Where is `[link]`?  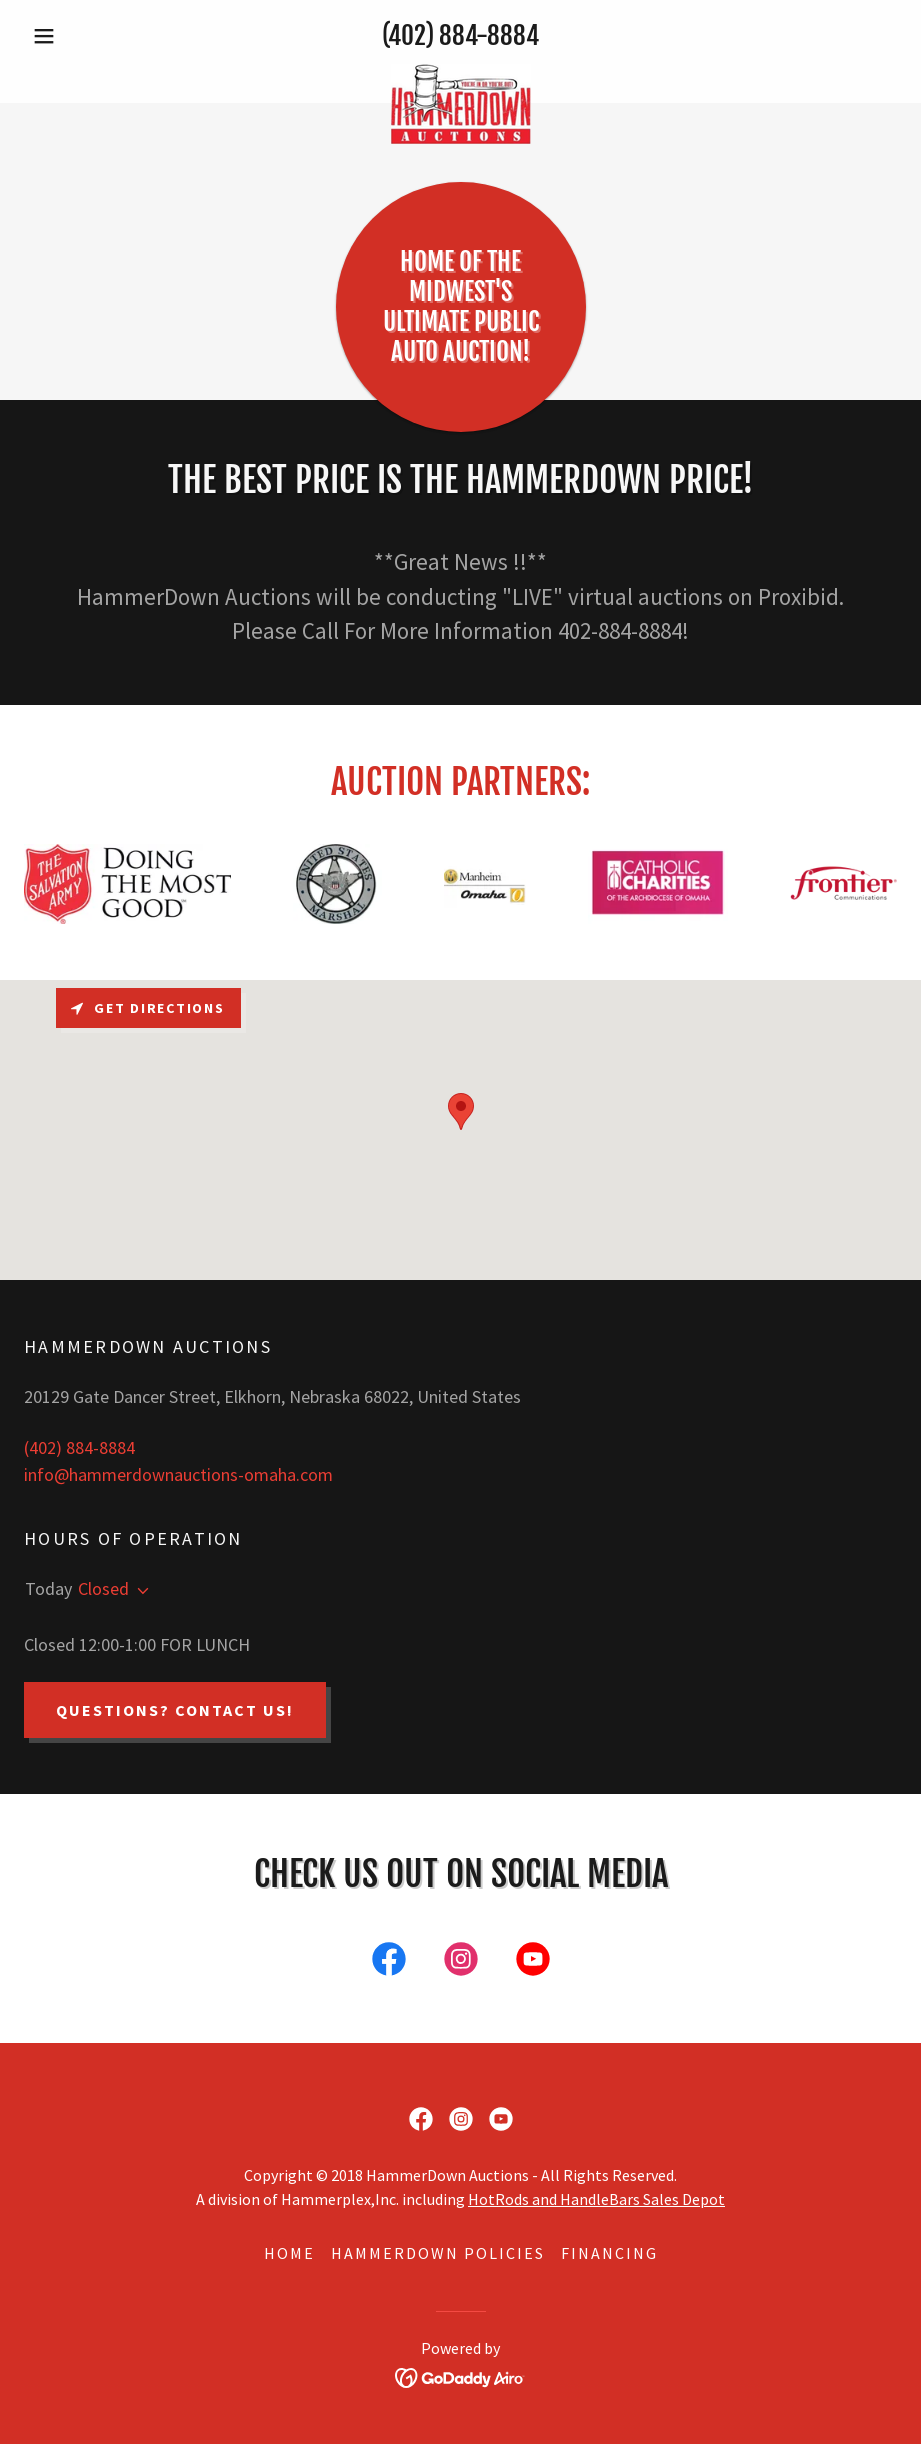 [link] is located at coordinates (460, 73).